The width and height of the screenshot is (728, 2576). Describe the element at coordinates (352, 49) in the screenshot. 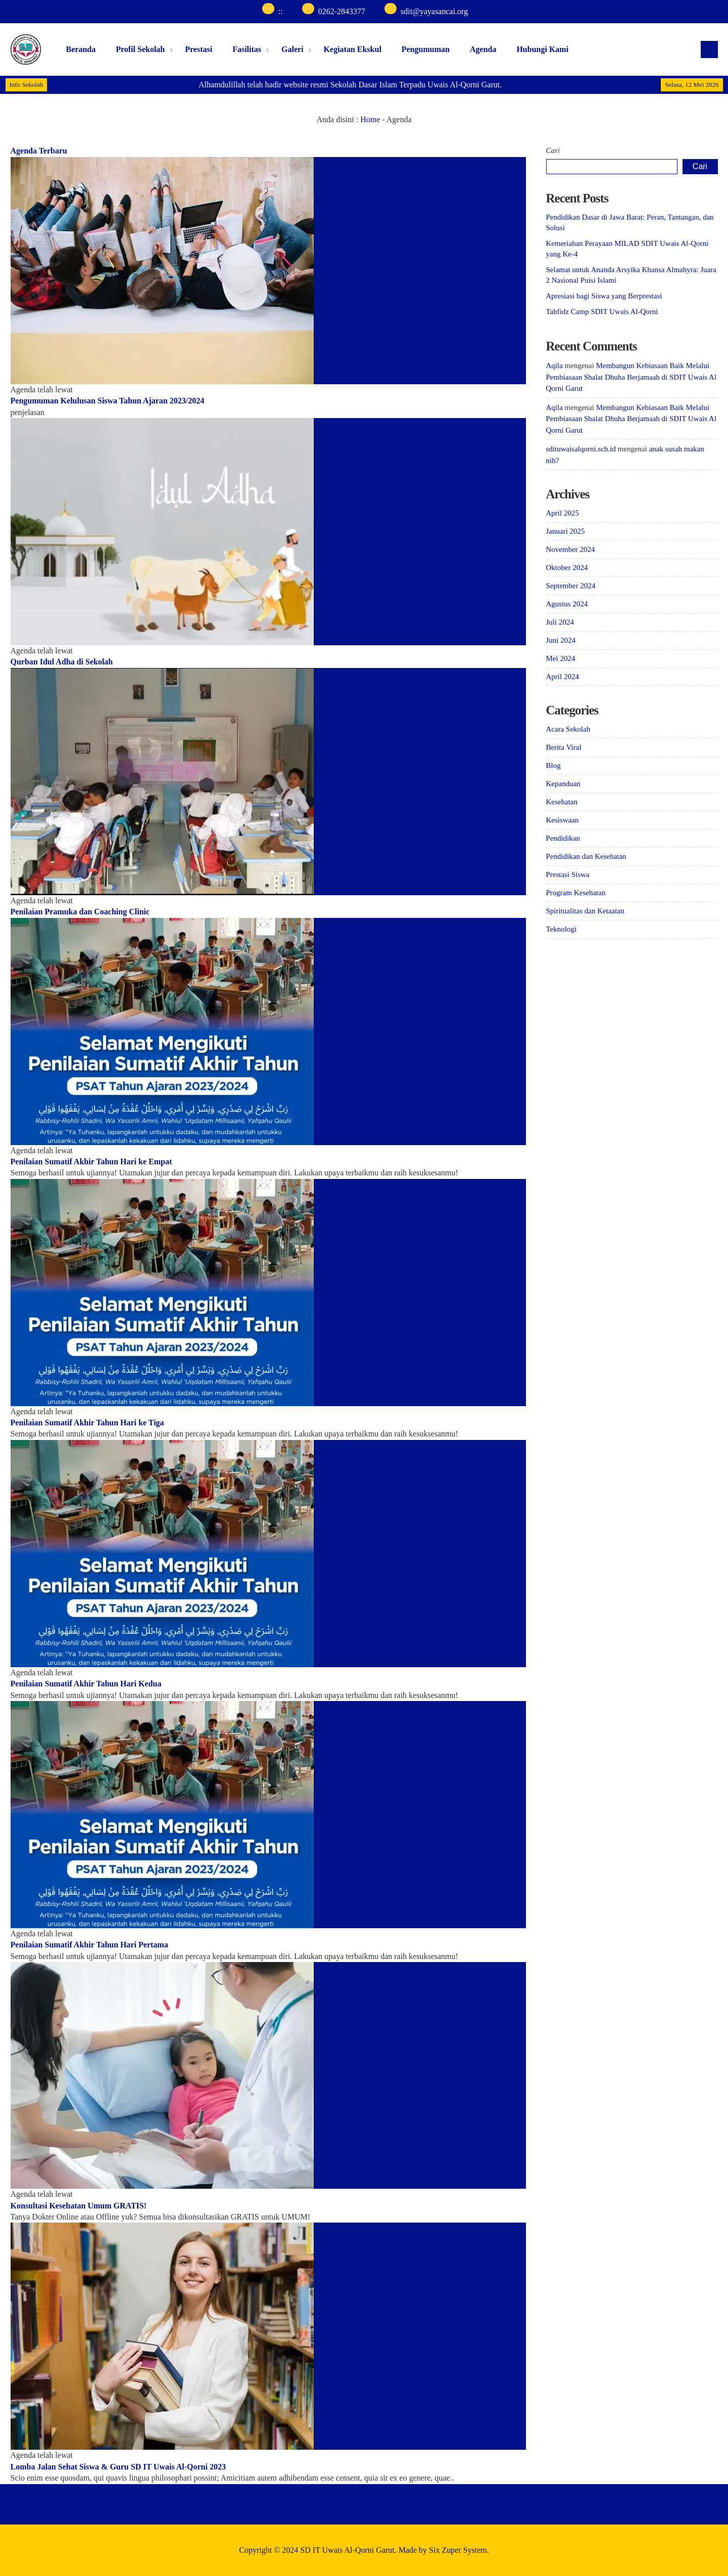

I see `Kegiatan Ekskul` at that location.